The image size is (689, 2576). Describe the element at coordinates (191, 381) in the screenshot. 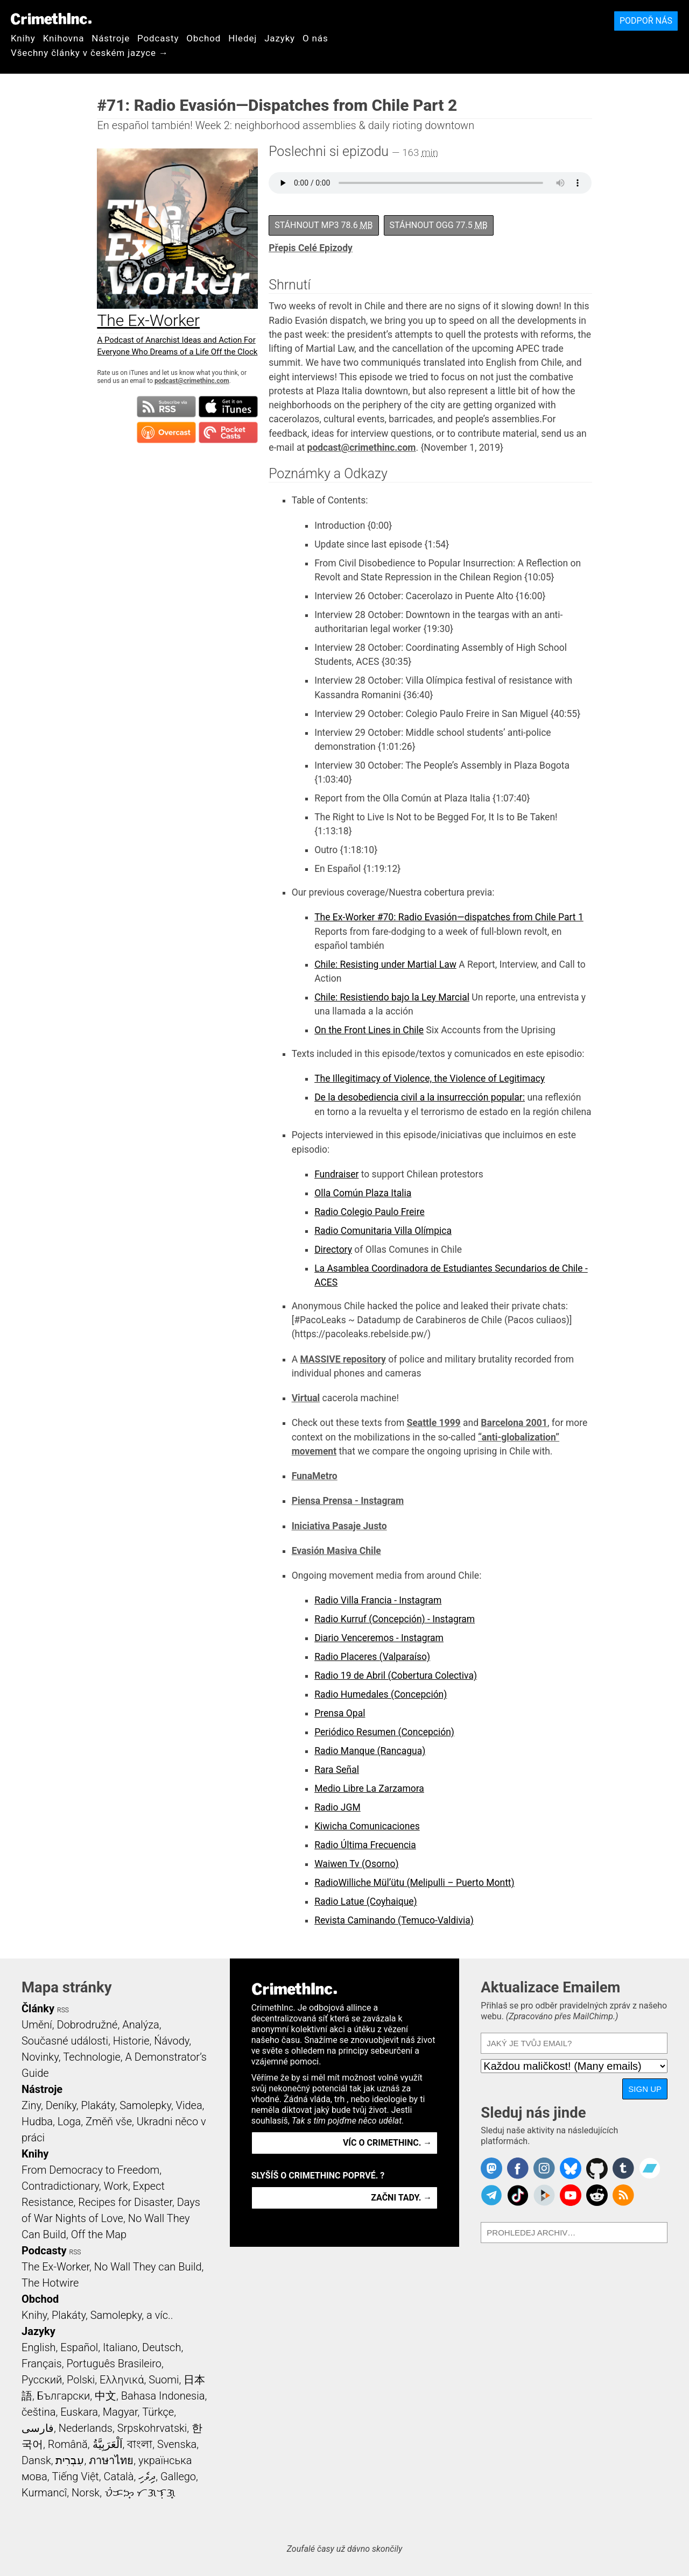

I see `podcast@crimethinc.com` at that location.